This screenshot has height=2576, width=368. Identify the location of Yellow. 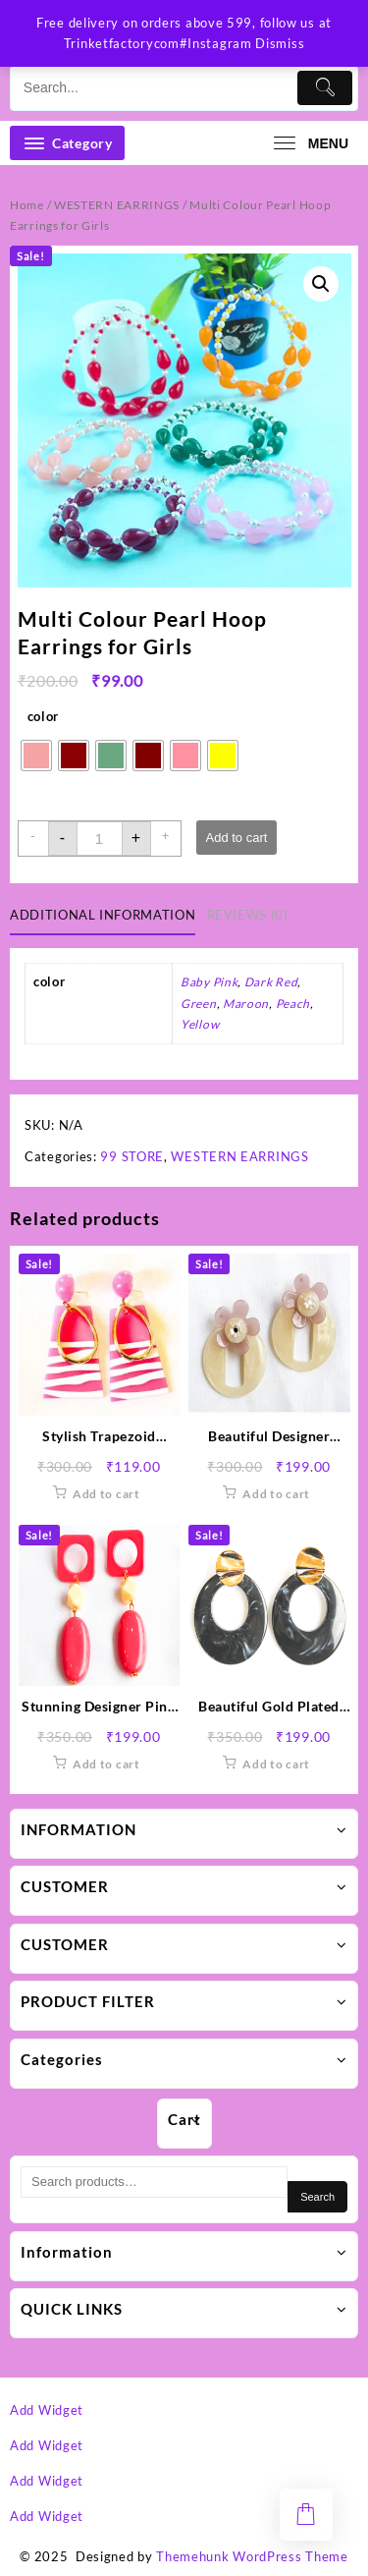
(200, 1024).